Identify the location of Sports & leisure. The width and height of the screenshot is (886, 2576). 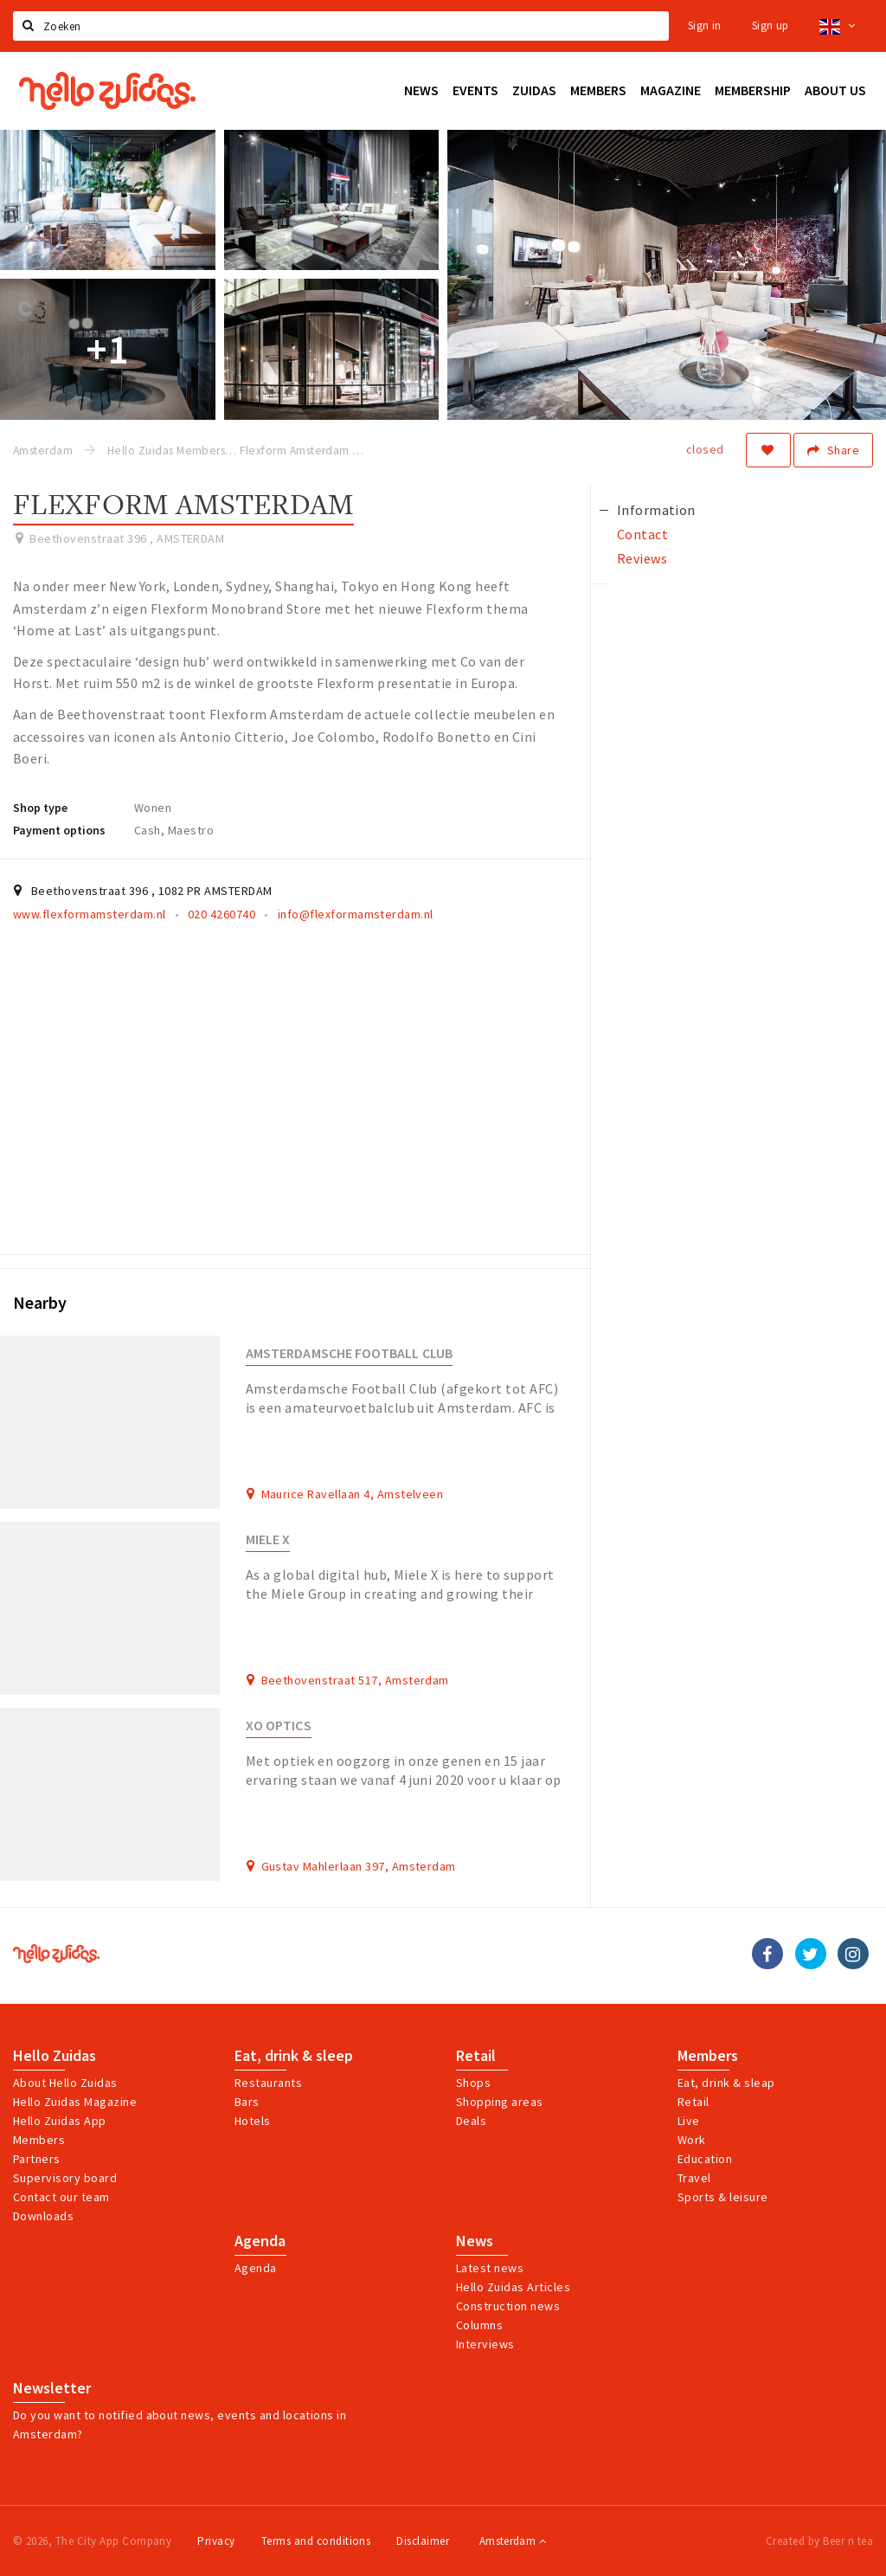
(722, 2197).